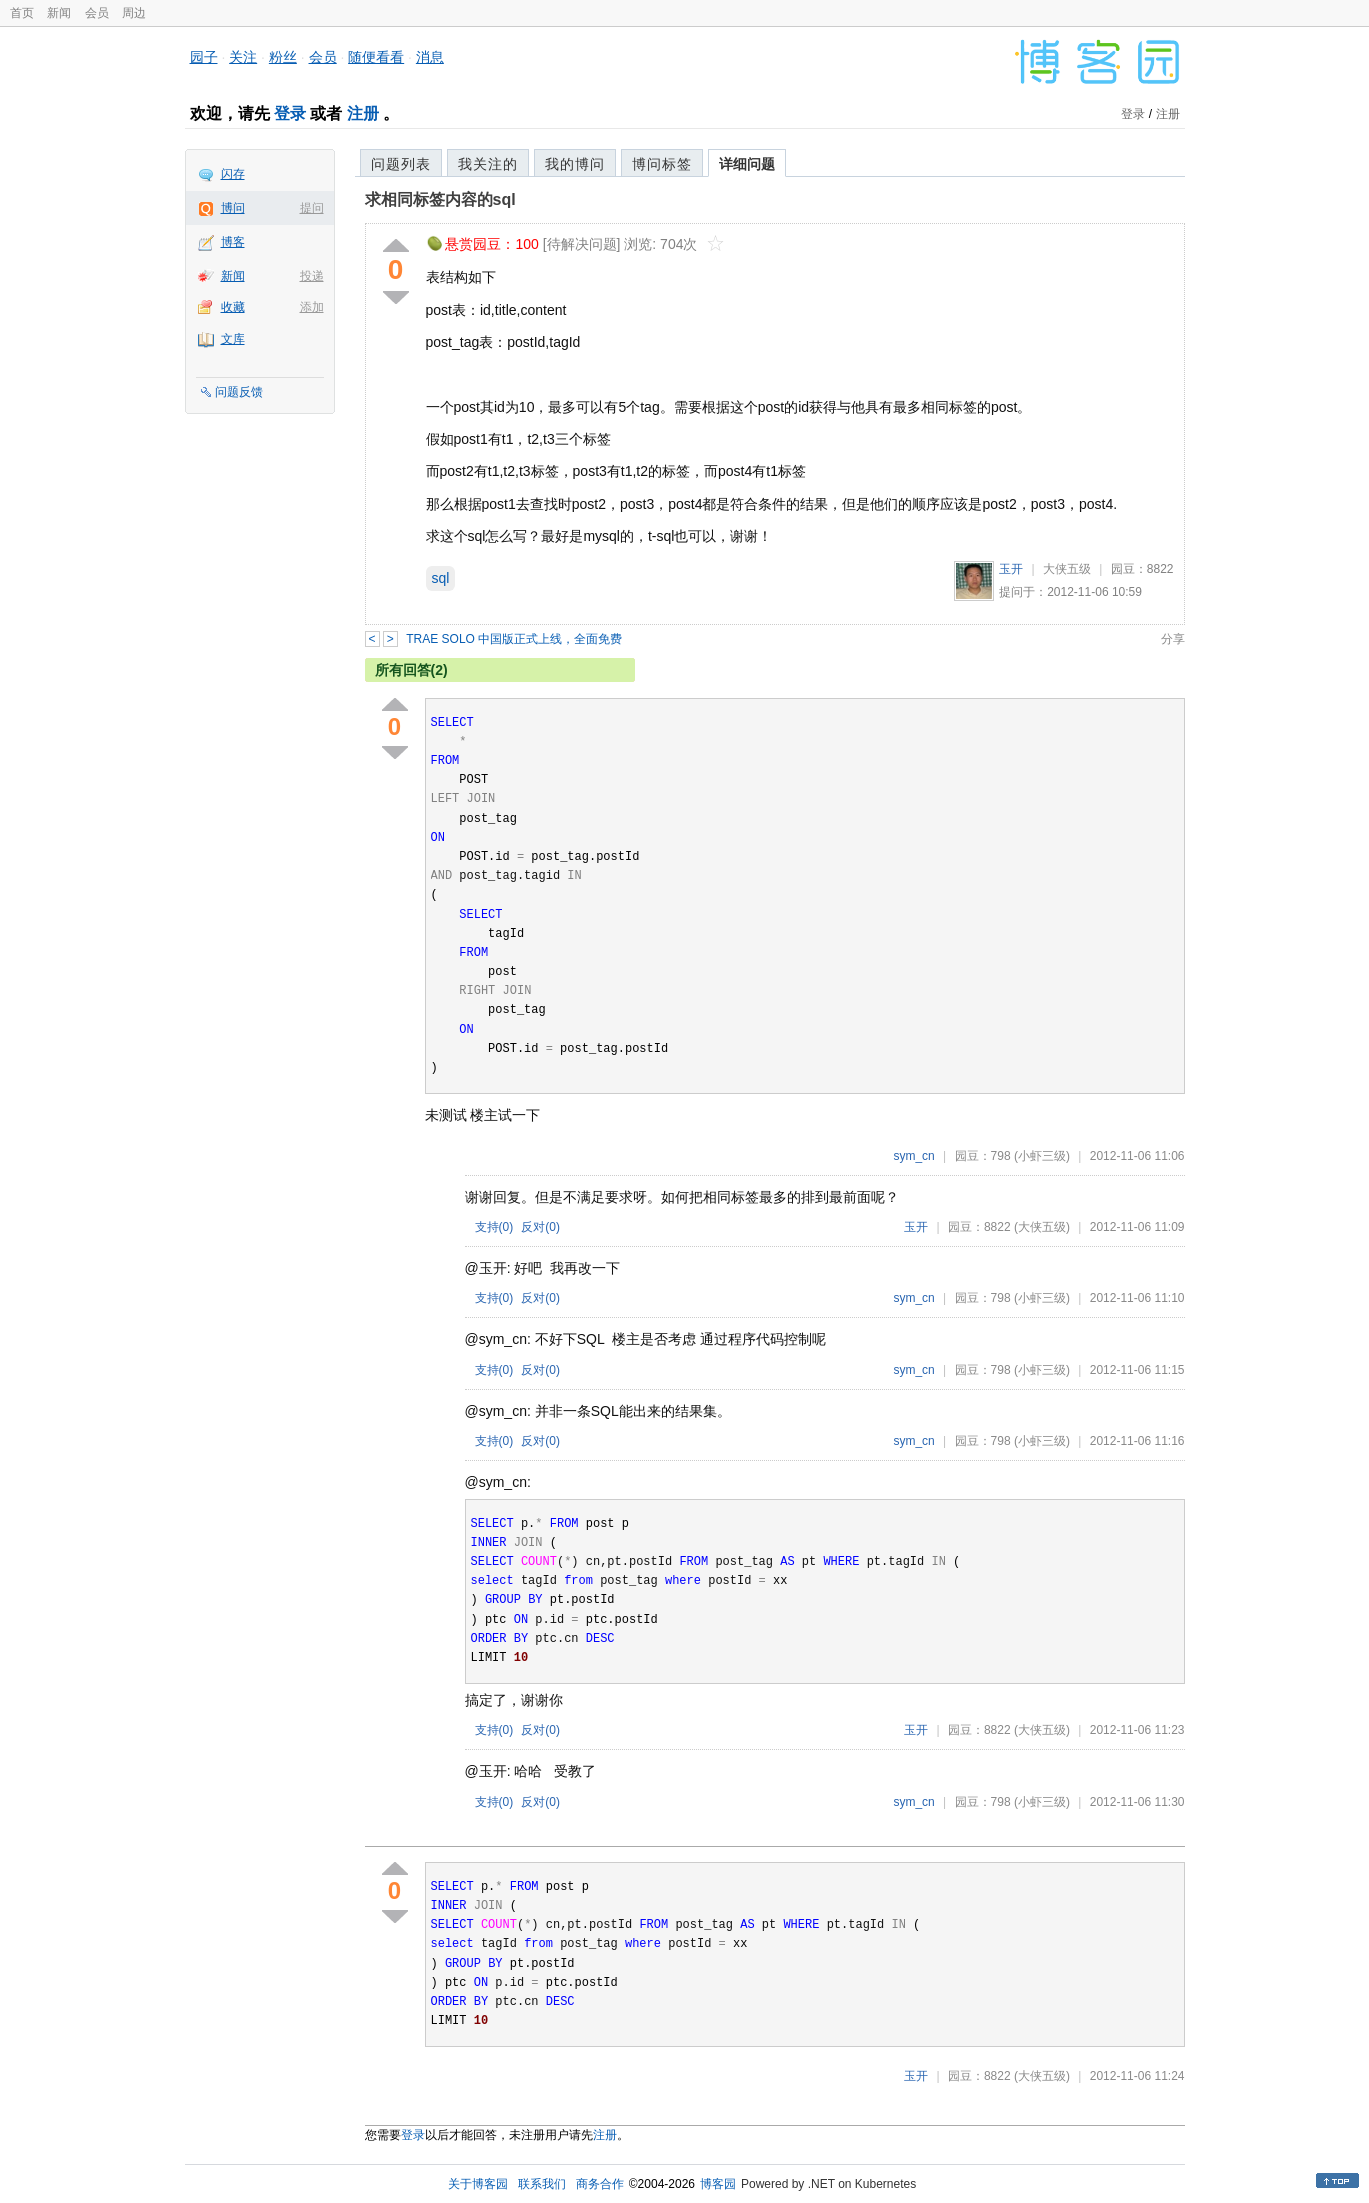 This screenshot has width=1369, height=2203. I want to click on 添加, so click(312, 307).